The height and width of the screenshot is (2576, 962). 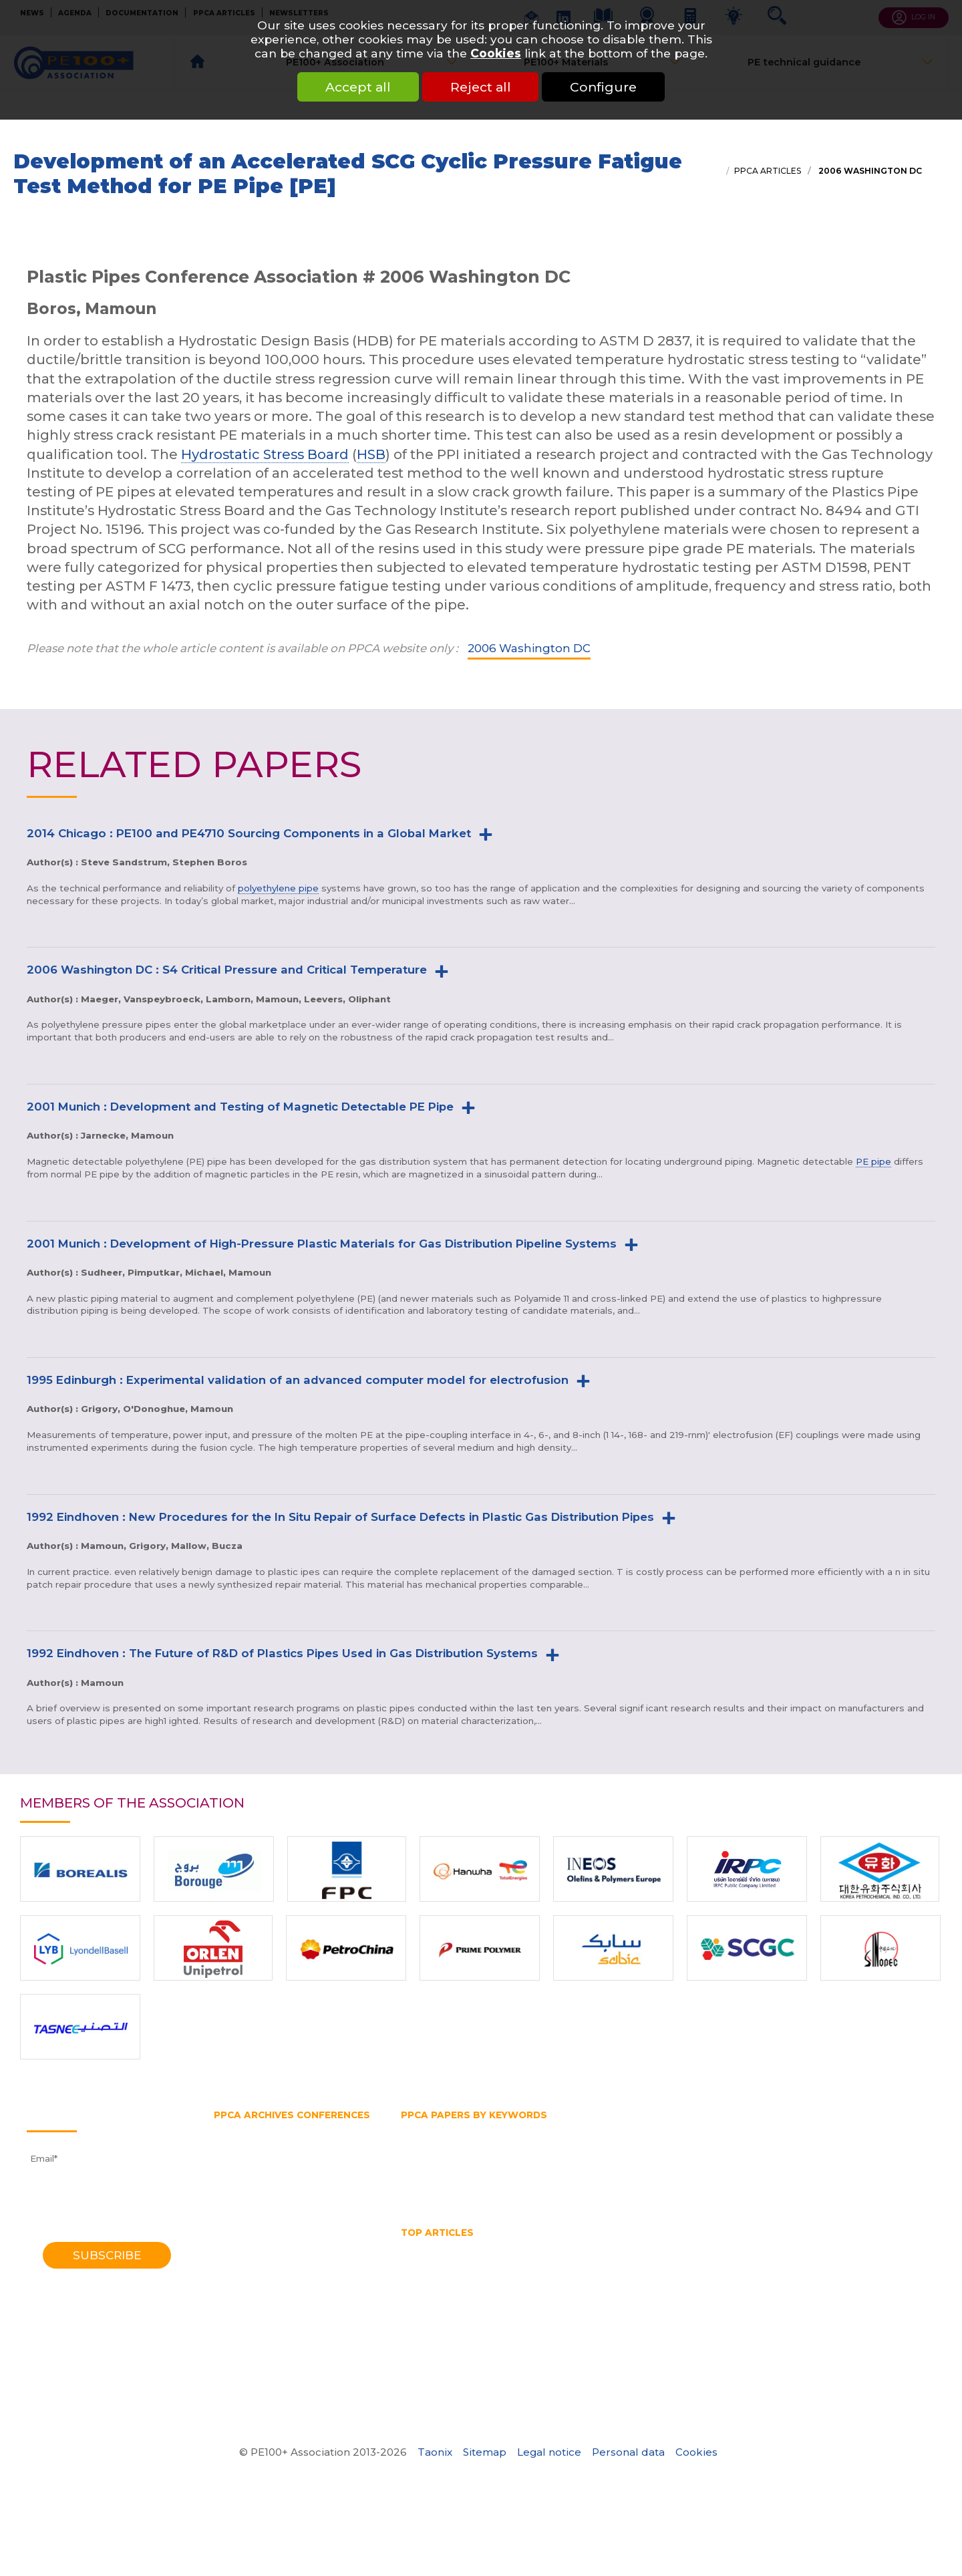 What do you see at coordinates (257, 2383) in the screenshot?
I see `1970 Southampton` at bounding box center [257, 2383].